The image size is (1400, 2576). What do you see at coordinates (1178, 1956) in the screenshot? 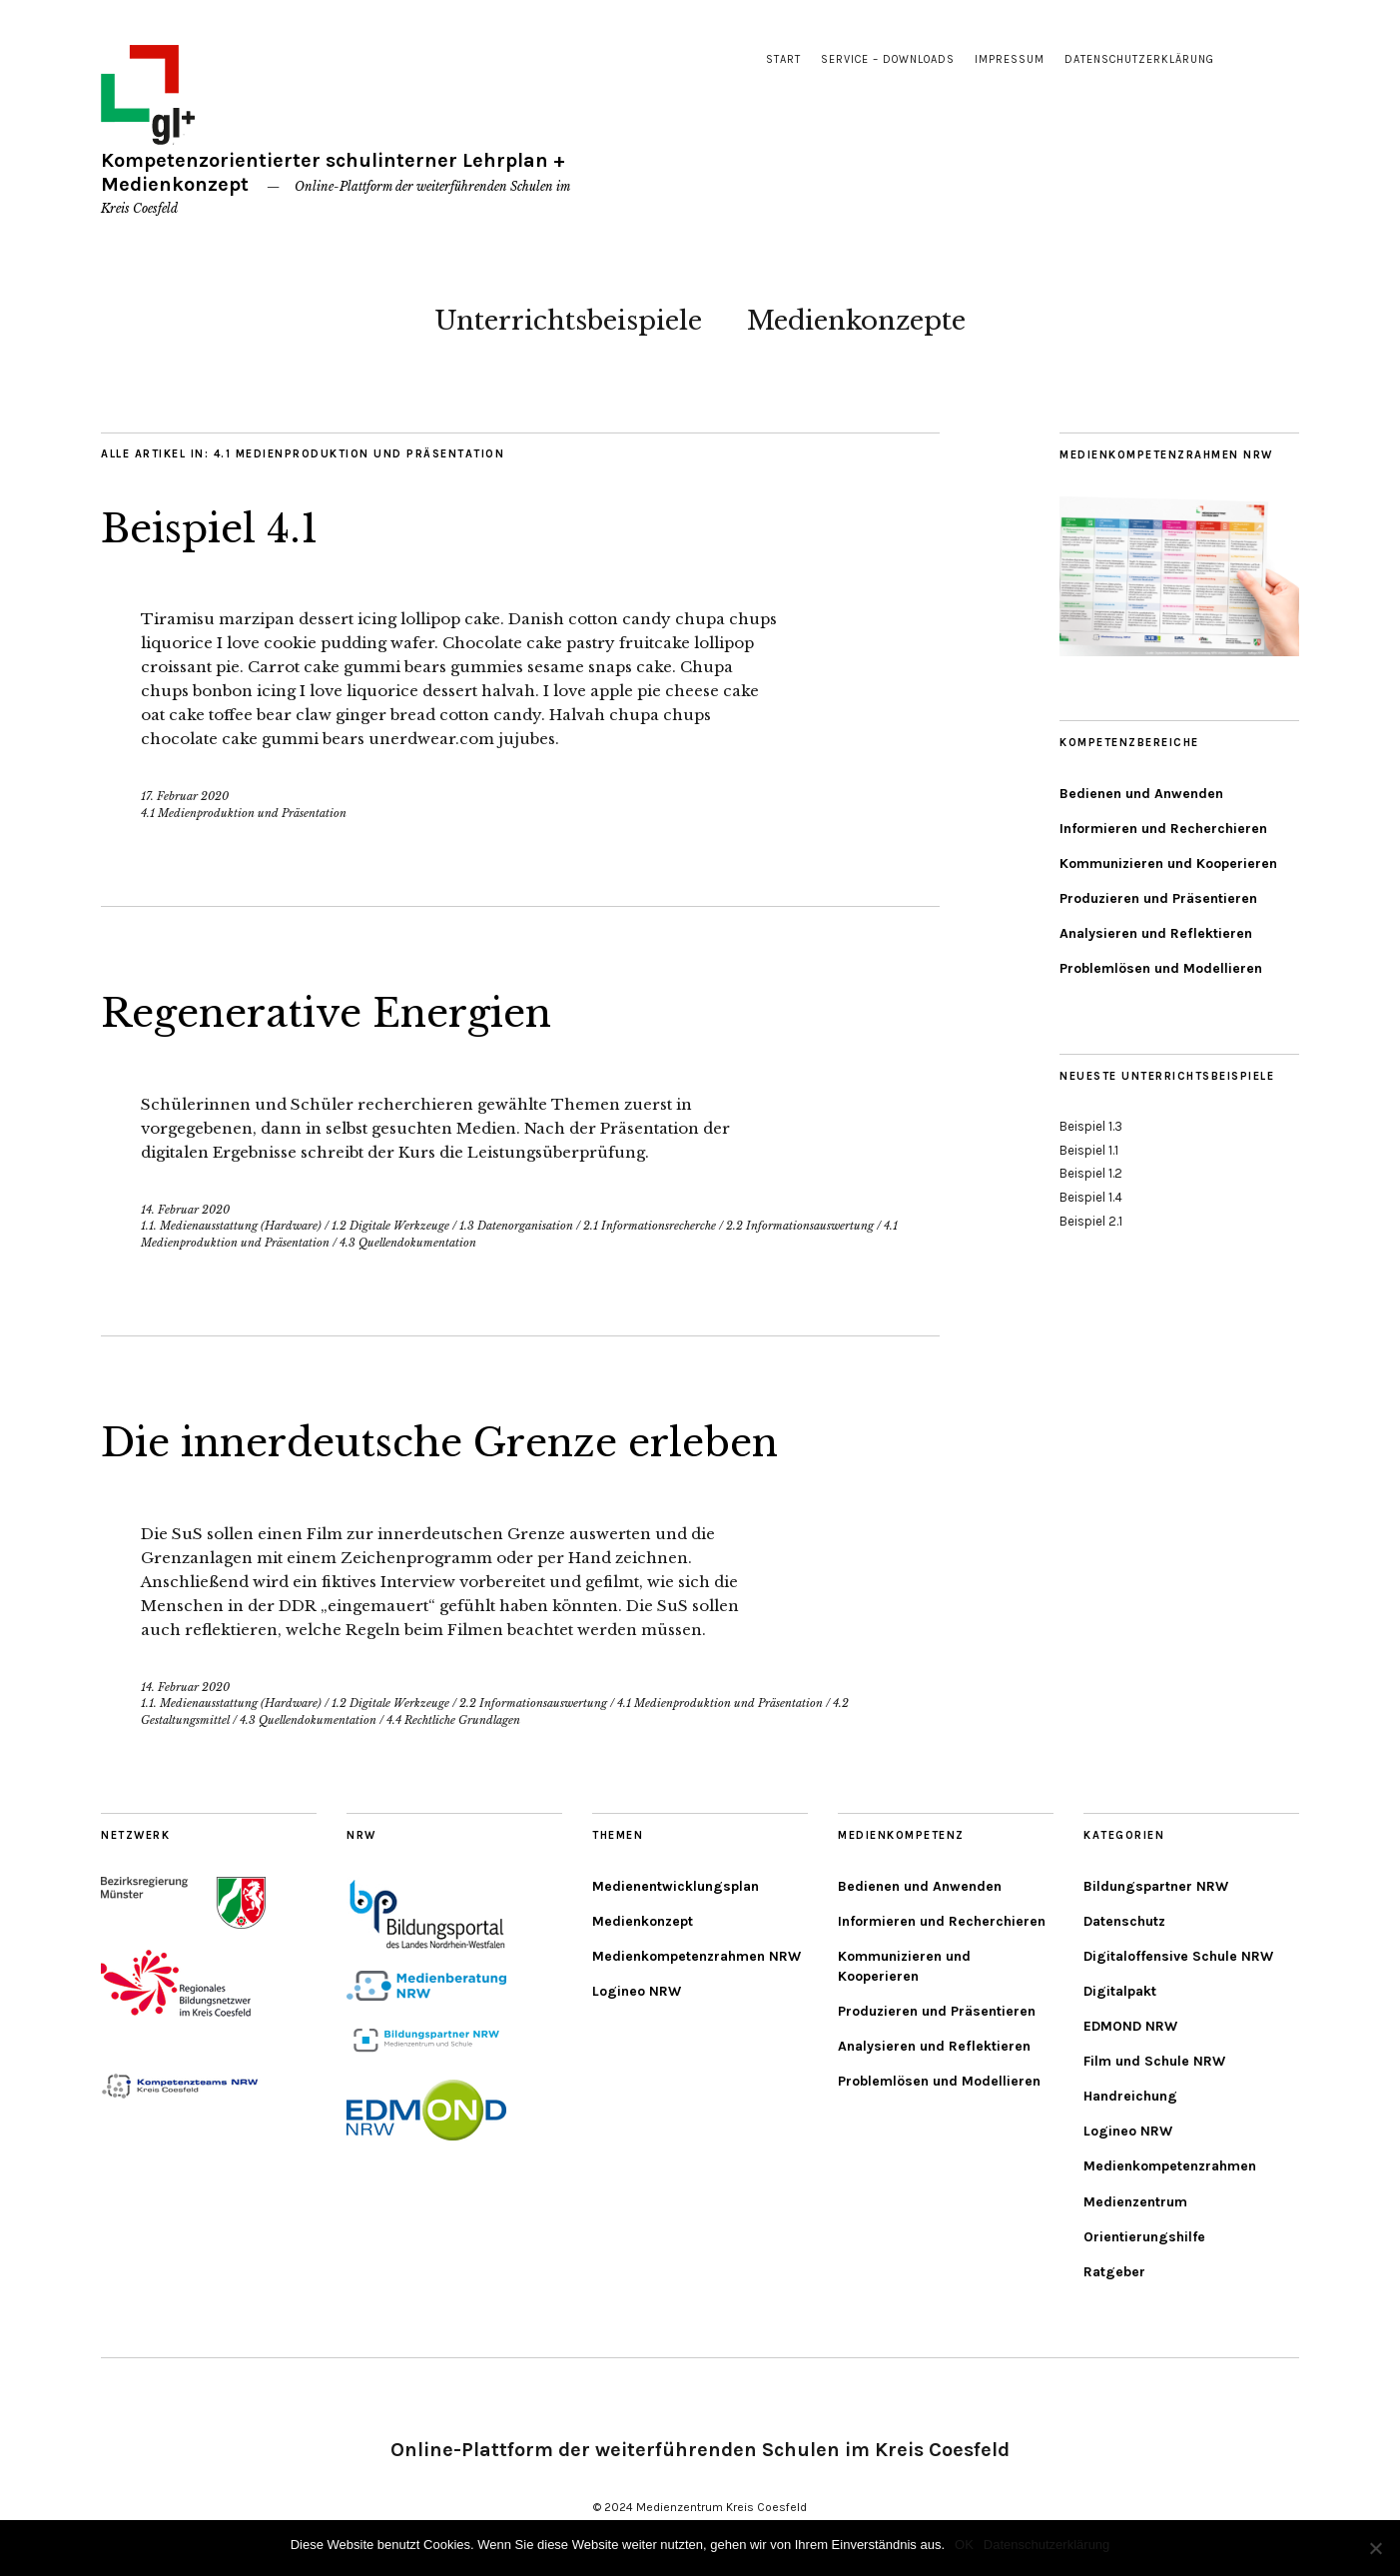
I see `Digitaloffensive Schule NRW` at bounding box center [1178, 1956].